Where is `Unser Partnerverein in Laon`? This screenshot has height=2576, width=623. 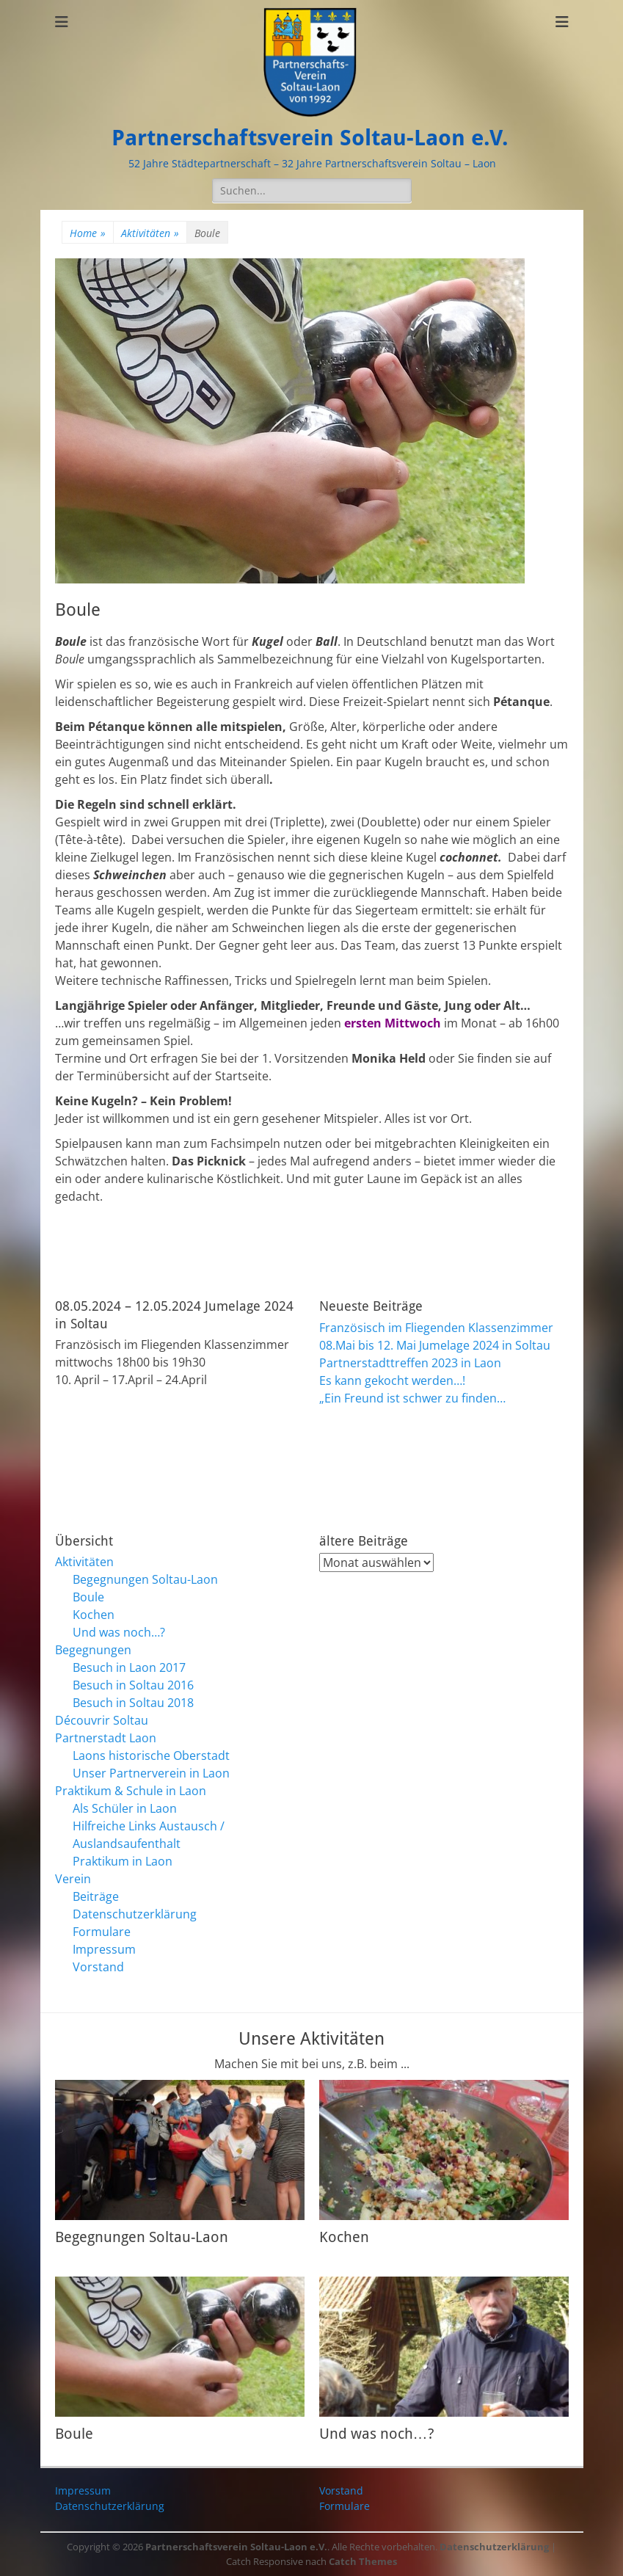 Unser Partnerverein in Laon is located at coordinates (151, 1773).